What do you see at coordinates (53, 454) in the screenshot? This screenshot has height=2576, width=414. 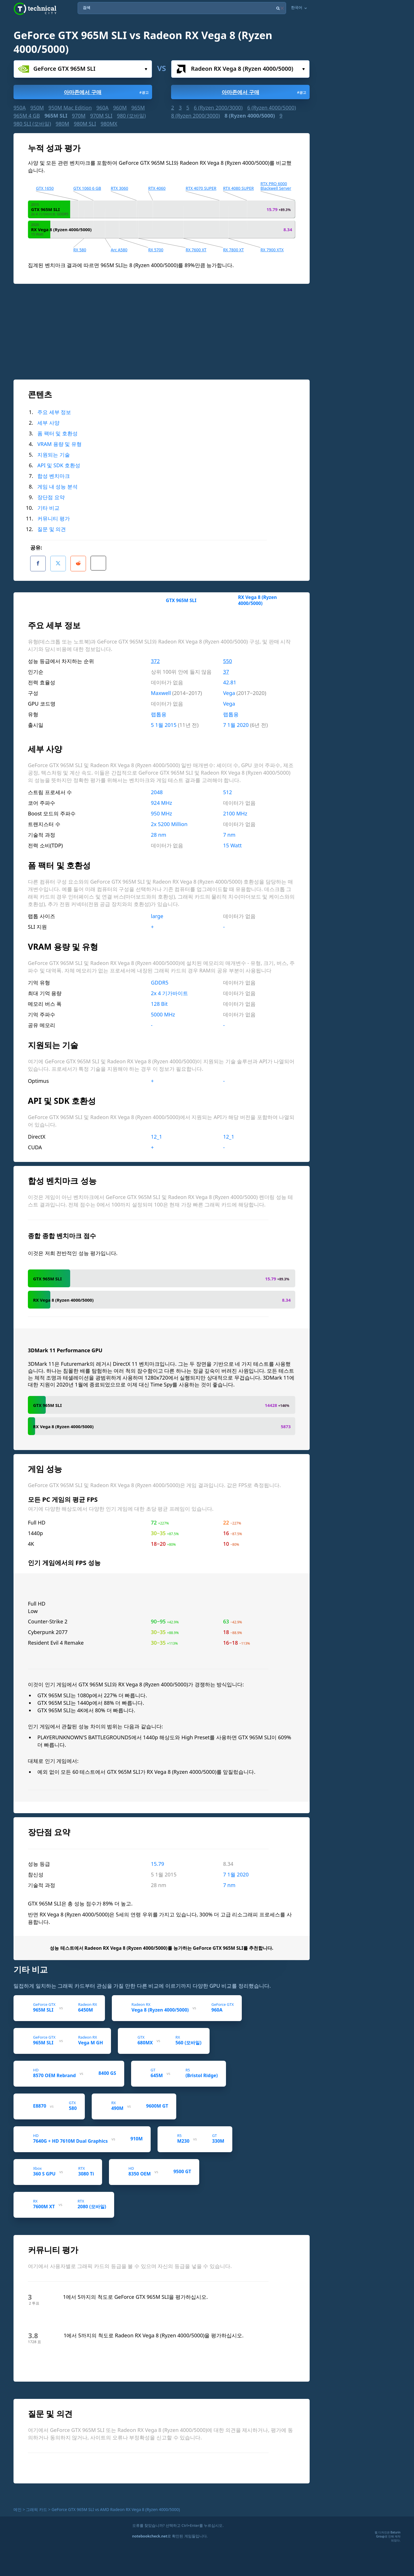 I see `지원되는 기술` at bounding box center [53, 454].